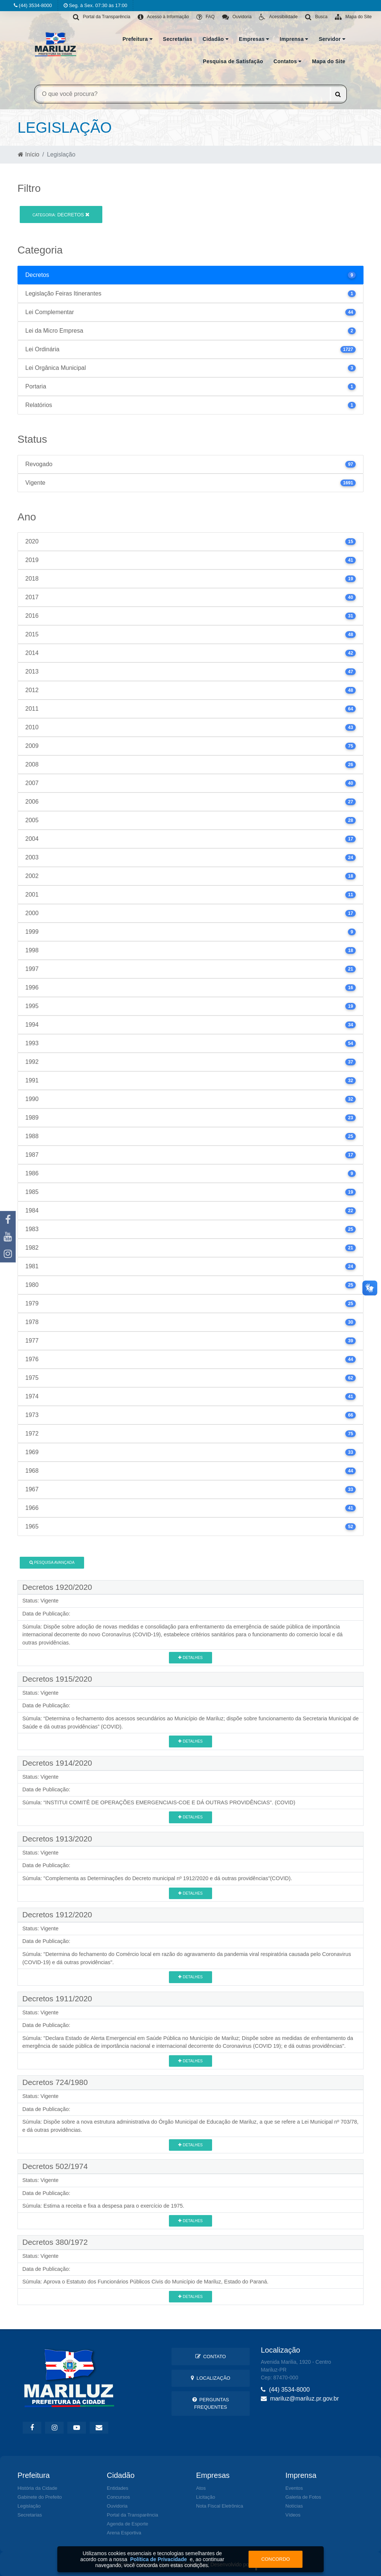 The height and width of the screenshot is (2576, 381). Describe the element at coordinates (137, 39) in the screenshot. I see `Prefeitura [button]` at that location.